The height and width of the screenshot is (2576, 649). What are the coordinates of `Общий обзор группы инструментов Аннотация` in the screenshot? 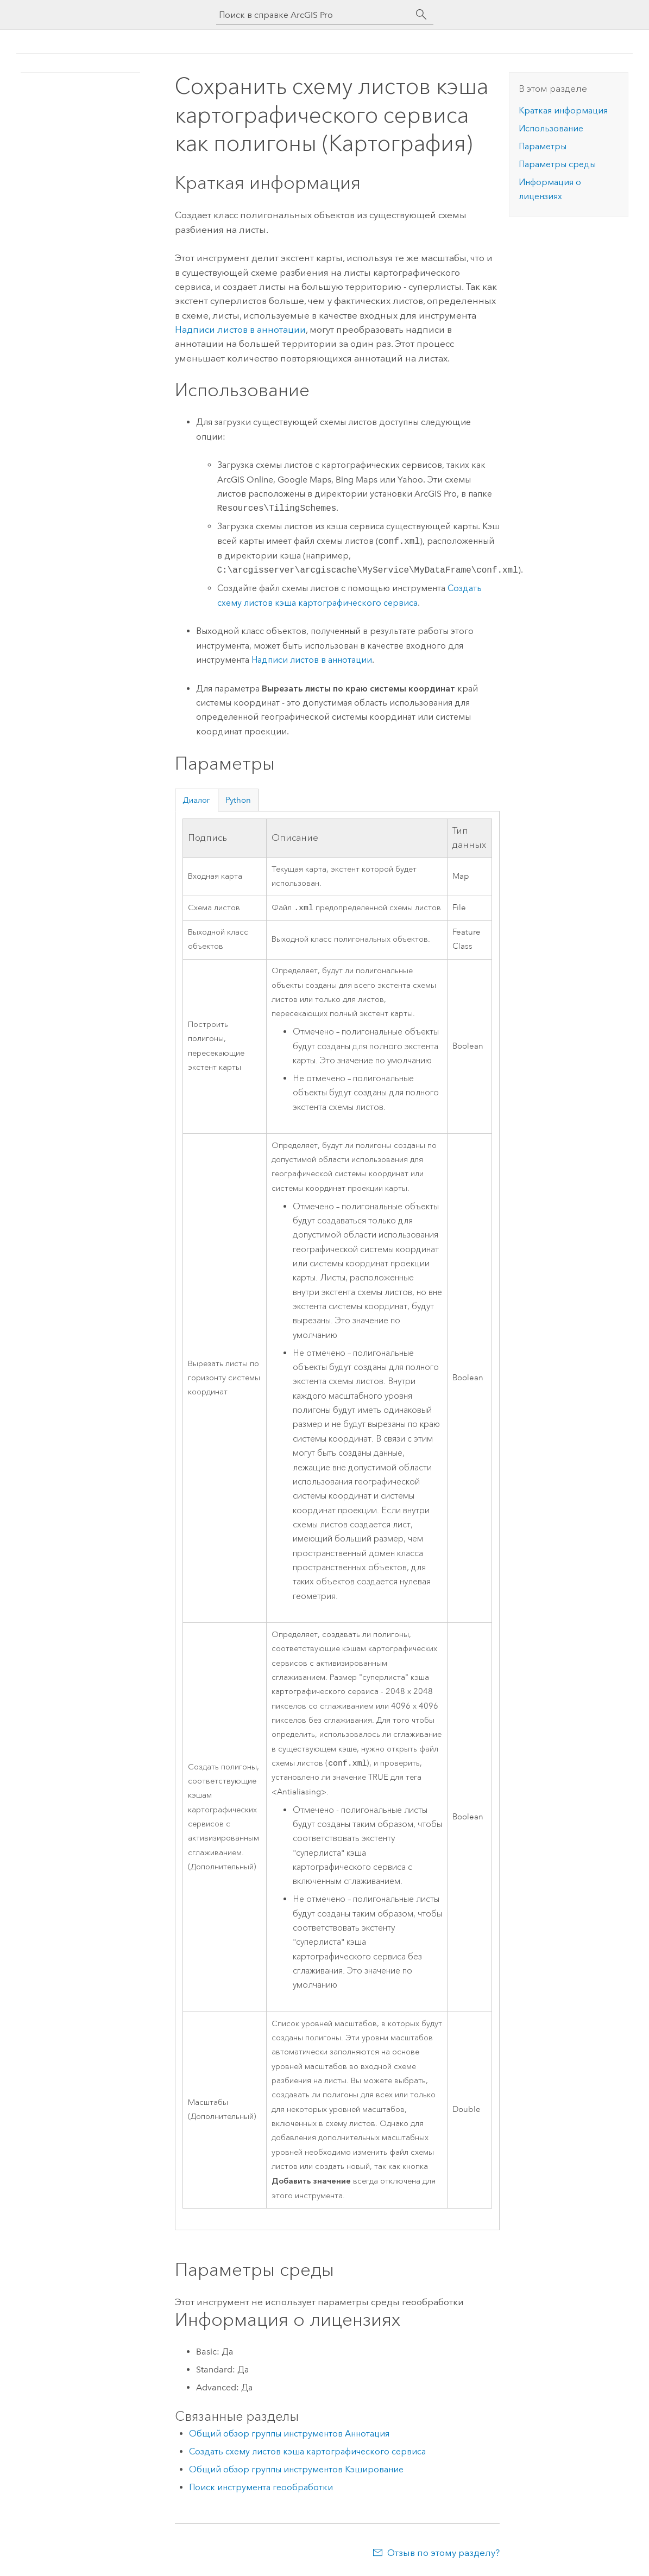 It's located at (289, 2436).